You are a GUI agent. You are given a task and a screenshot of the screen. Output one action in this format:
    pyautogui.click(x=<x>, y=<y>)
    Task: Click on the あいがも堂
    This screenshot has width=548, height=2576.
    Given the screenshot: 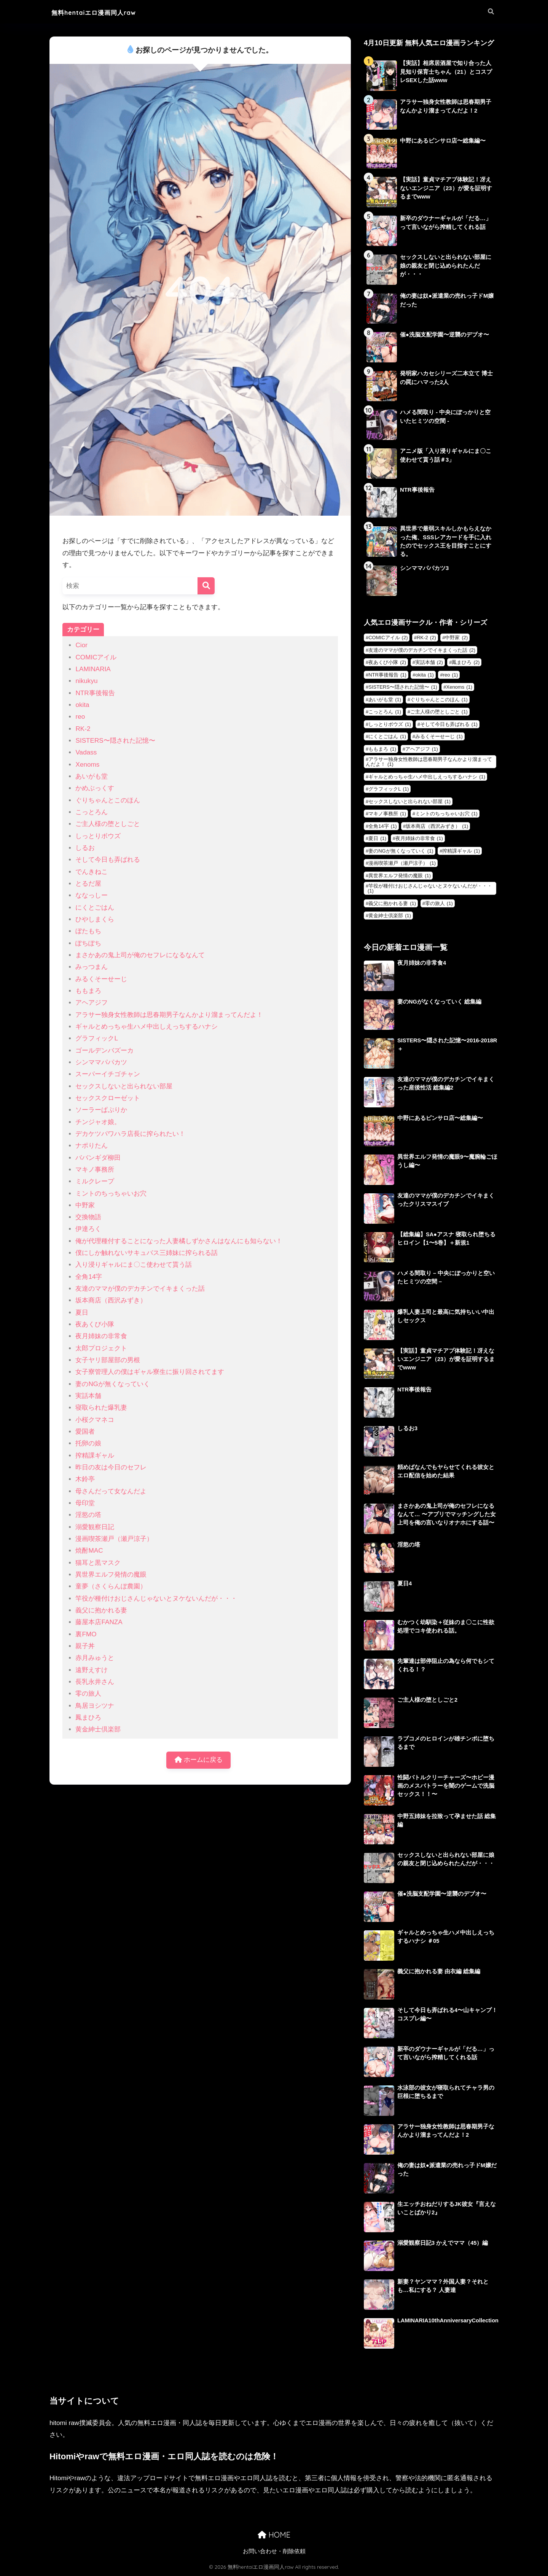 What is the action you would take?
    pyautogui.click(x=91, y=776)
    